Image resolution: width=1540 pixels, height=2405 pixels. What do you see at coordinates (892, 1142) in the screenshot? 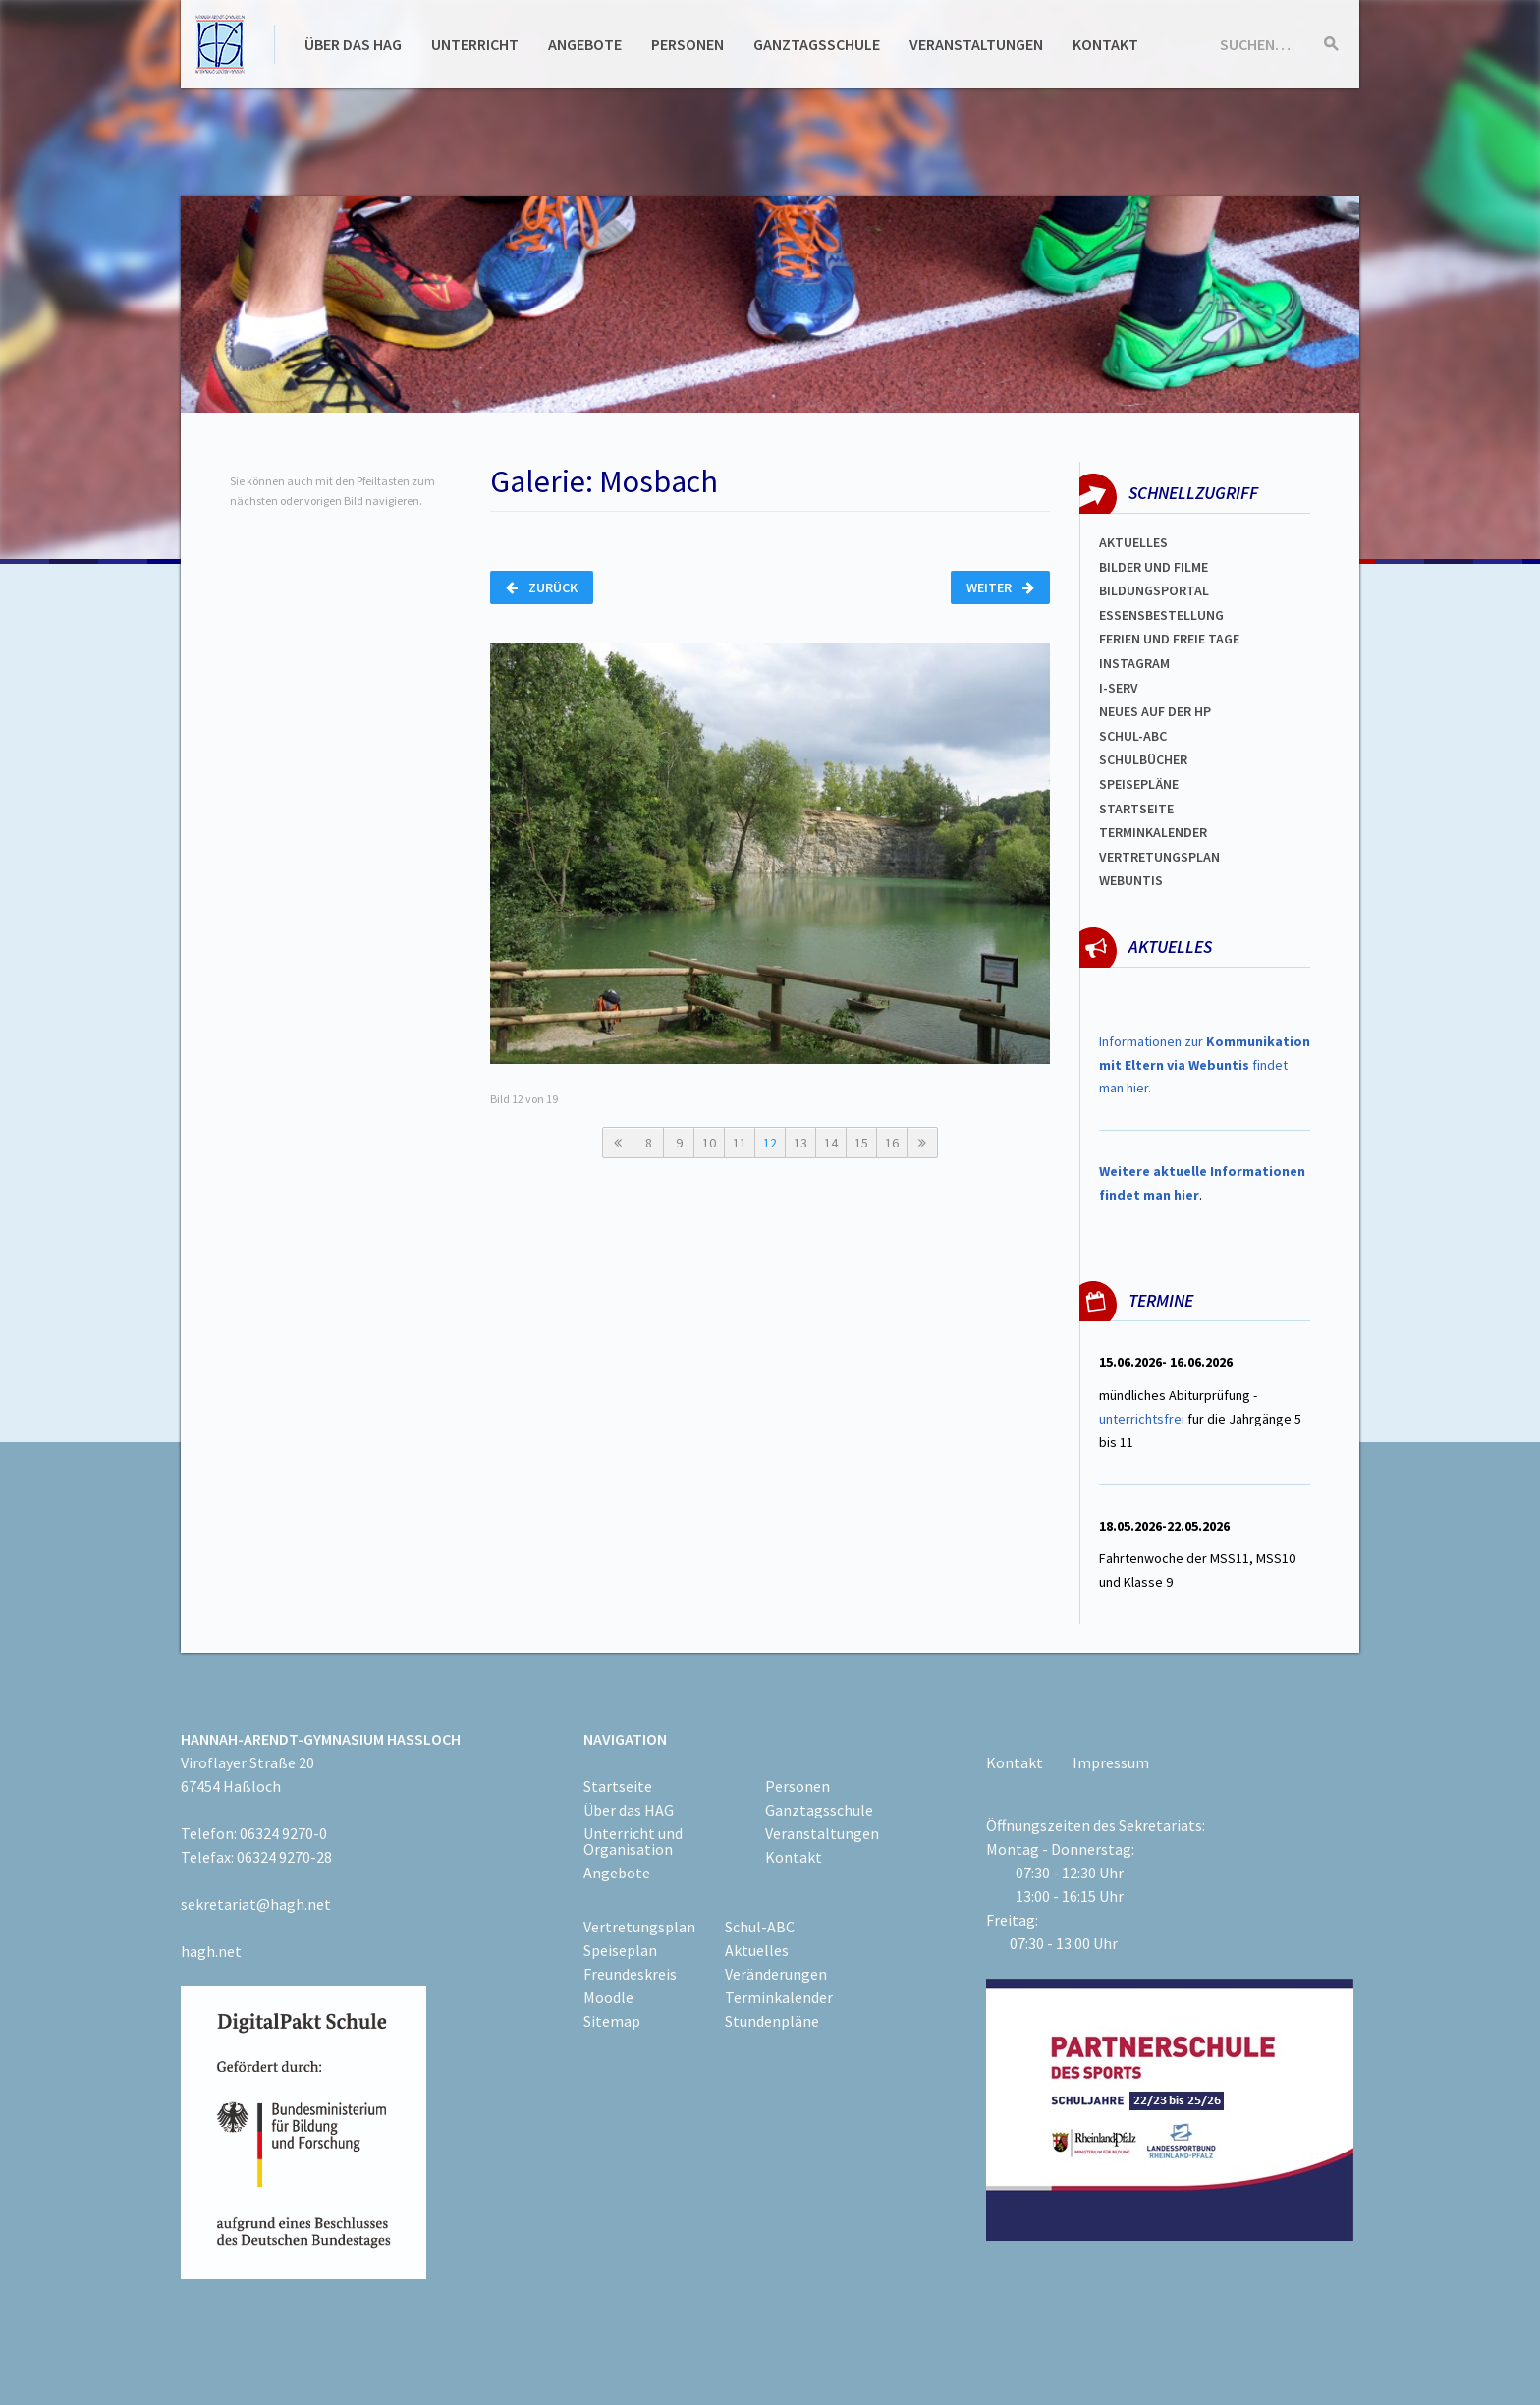
I see `16` at bounding box center [892, 1142].